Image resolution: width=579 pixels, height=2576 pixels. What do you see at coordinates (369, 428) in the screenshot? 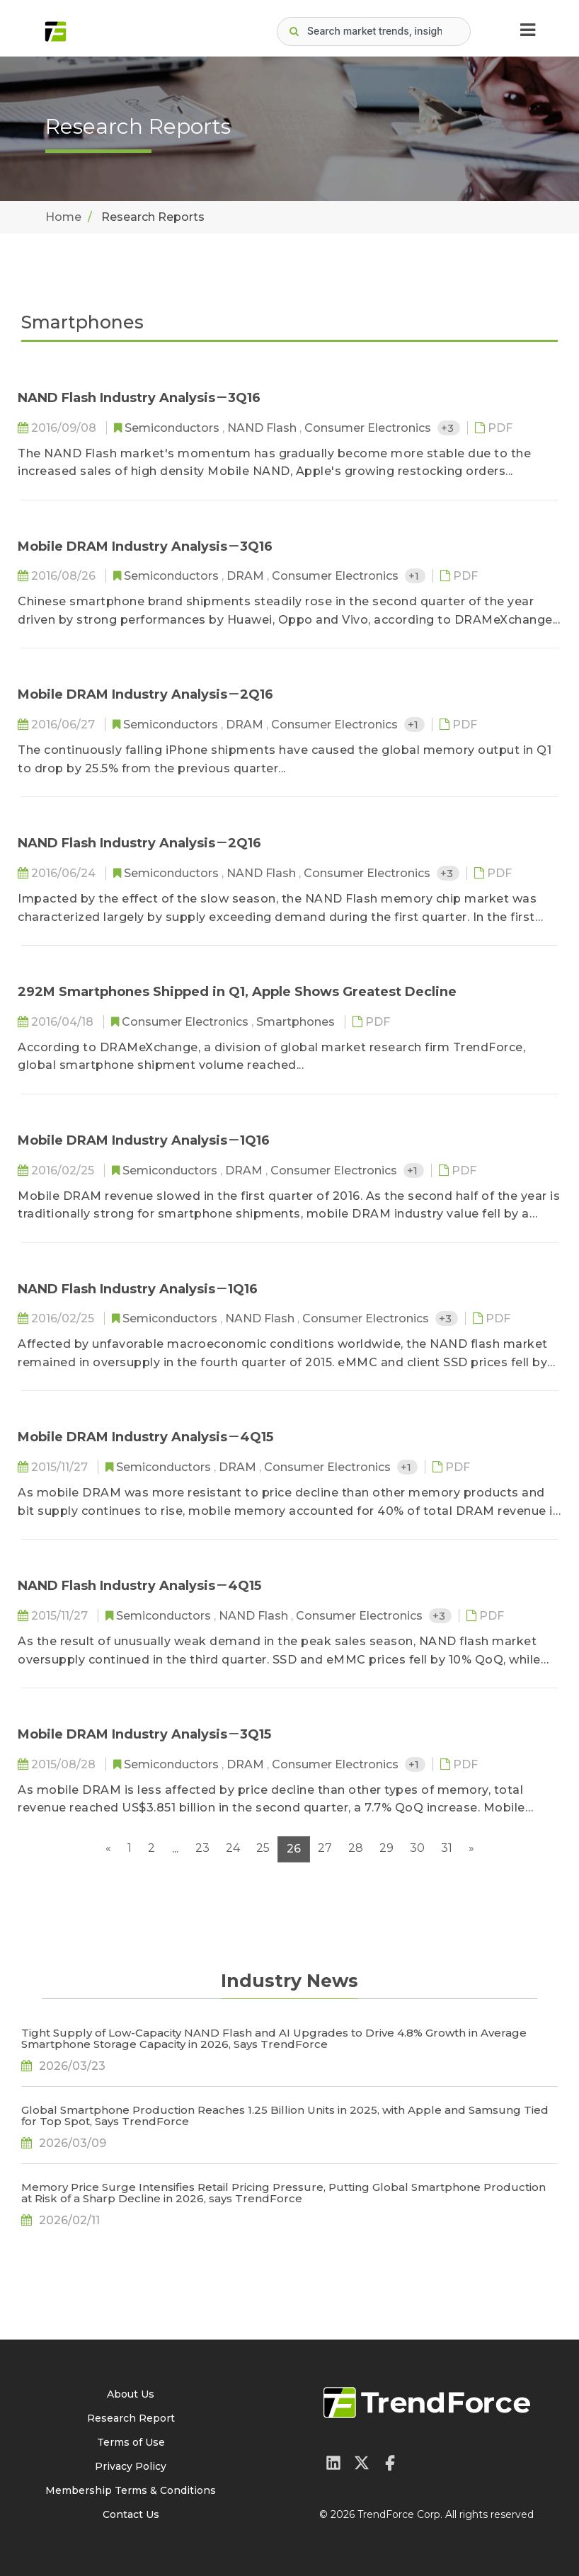
I see `Consumer Electronics` at bounding box center [369, 428].